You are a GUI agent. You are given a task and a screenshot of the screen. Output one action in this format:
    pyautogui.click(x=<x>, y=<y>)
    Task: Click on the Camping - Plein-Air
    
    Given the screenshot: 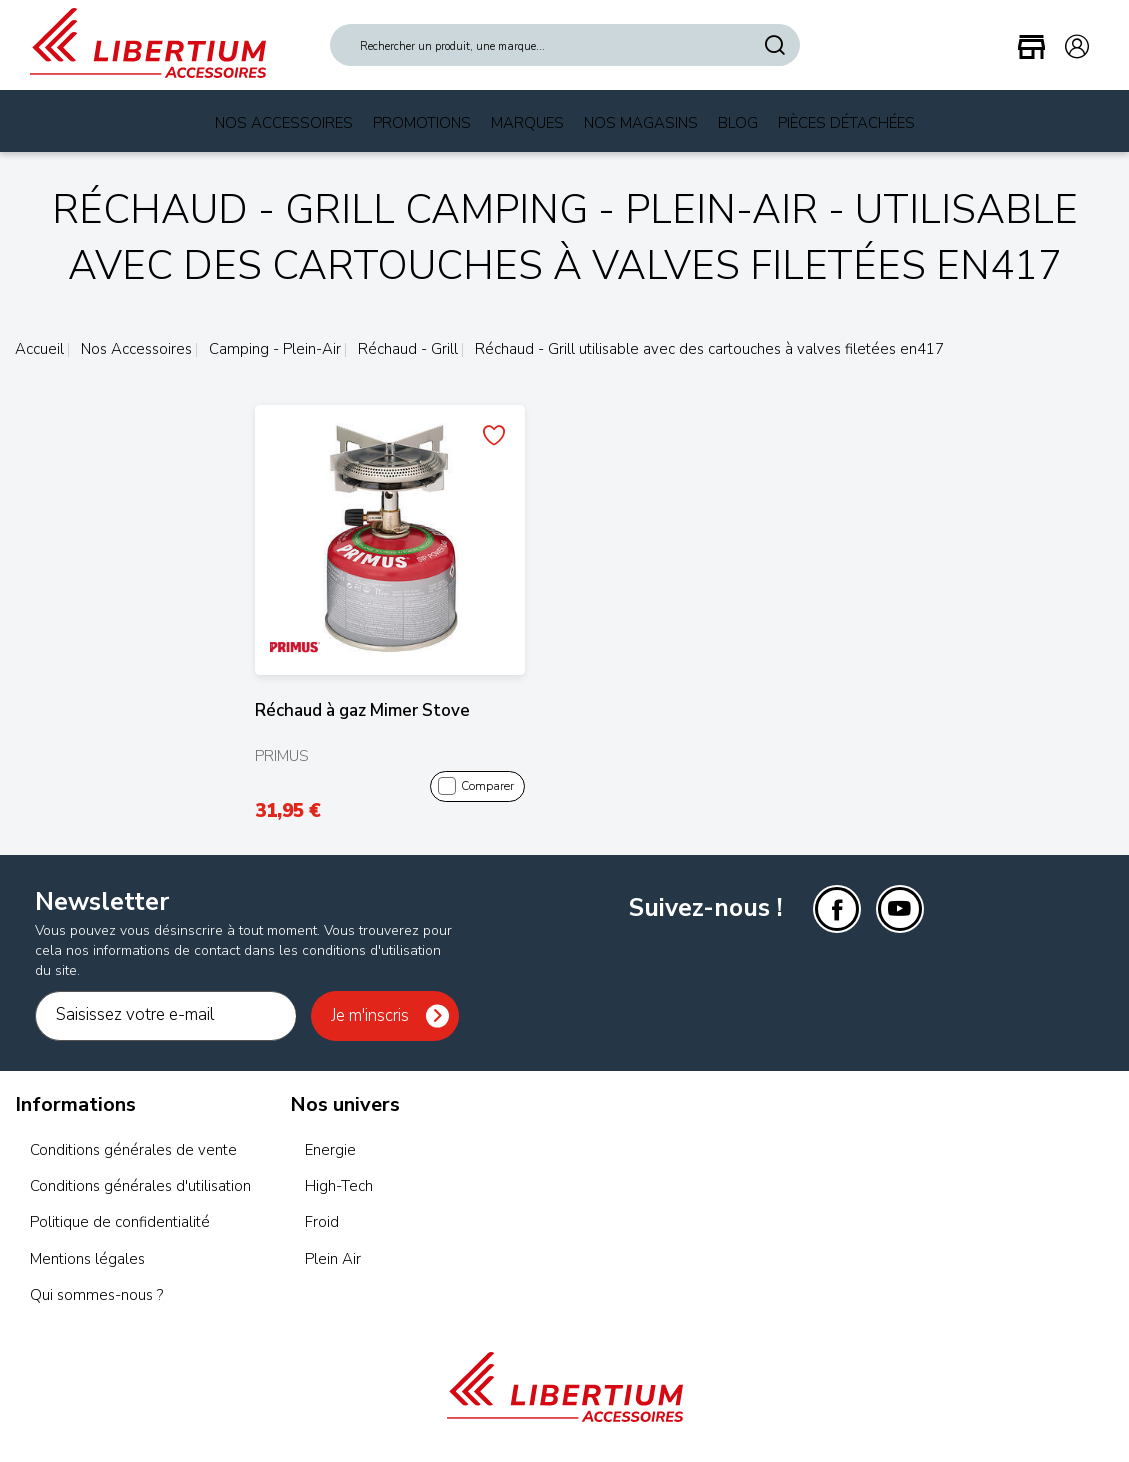 What is the action you would take?
    pyautogui.click(x=273, y=349)
    